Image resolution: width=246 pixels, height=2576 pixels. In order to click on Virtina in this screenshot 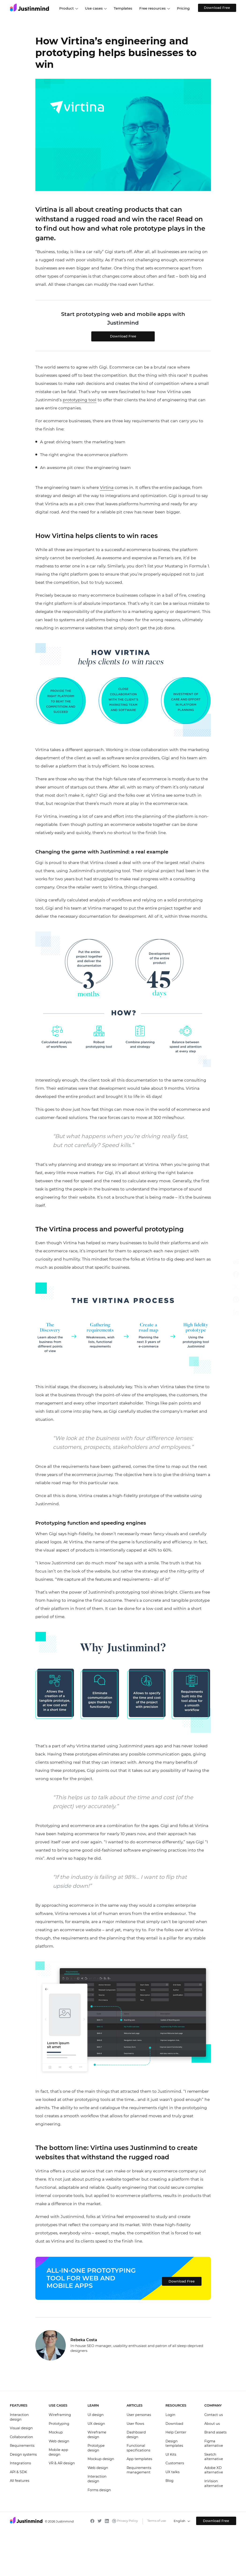, I will do `click(107, 487)`.